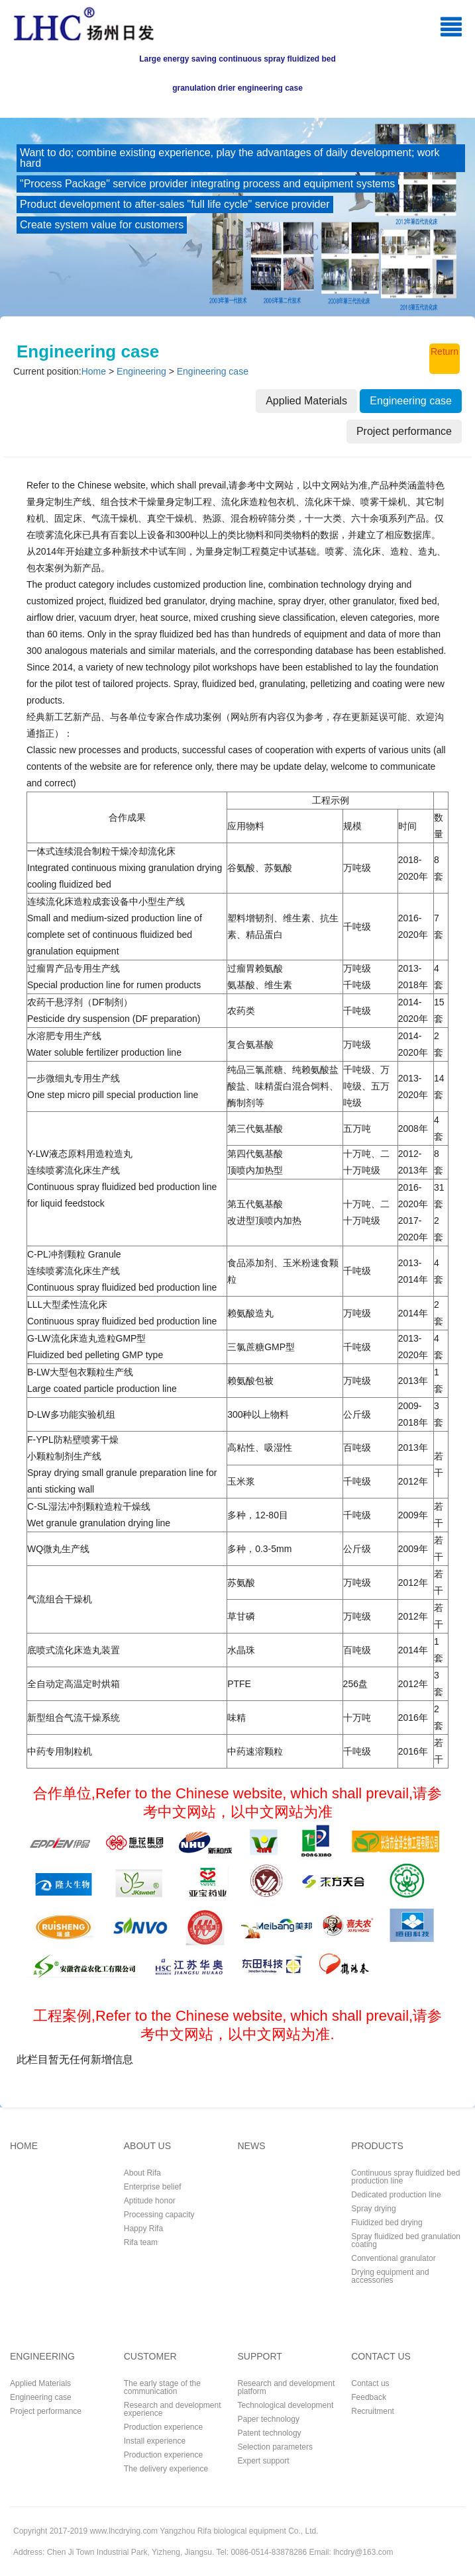 The width and height of the screenshot is (475, 2576). What do you see at coordinates (40, 2383) in the screenshot?
I see `Applied Materials` at bounding box center [40, 2383].